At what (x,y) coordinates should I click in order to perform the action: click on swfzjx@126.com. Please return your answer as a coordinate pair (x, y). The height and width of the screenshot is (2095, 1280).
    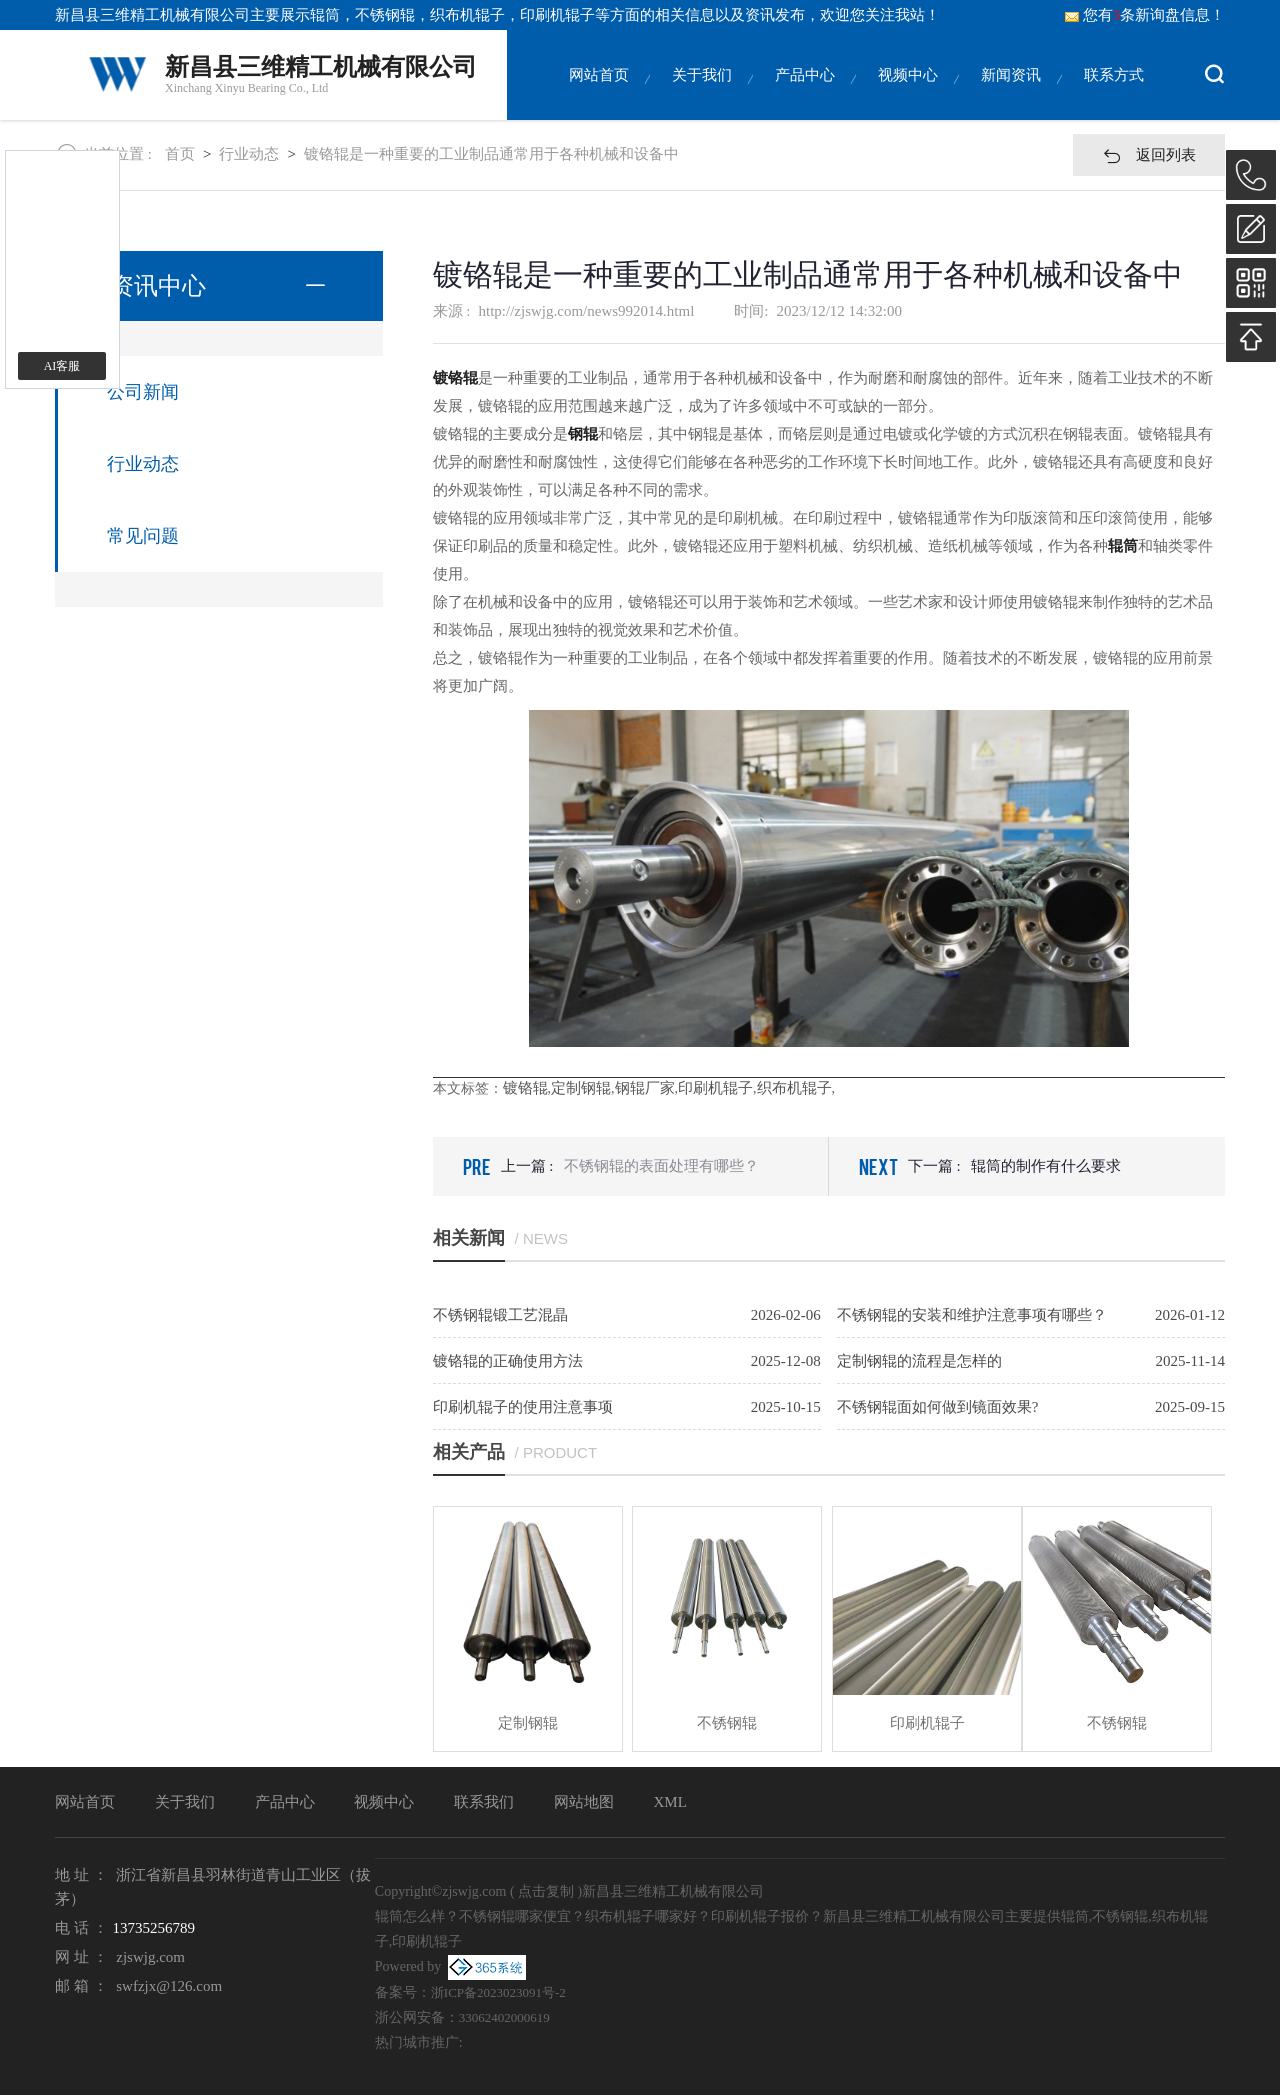
    Looking at the image, I should click on (169, 1986).